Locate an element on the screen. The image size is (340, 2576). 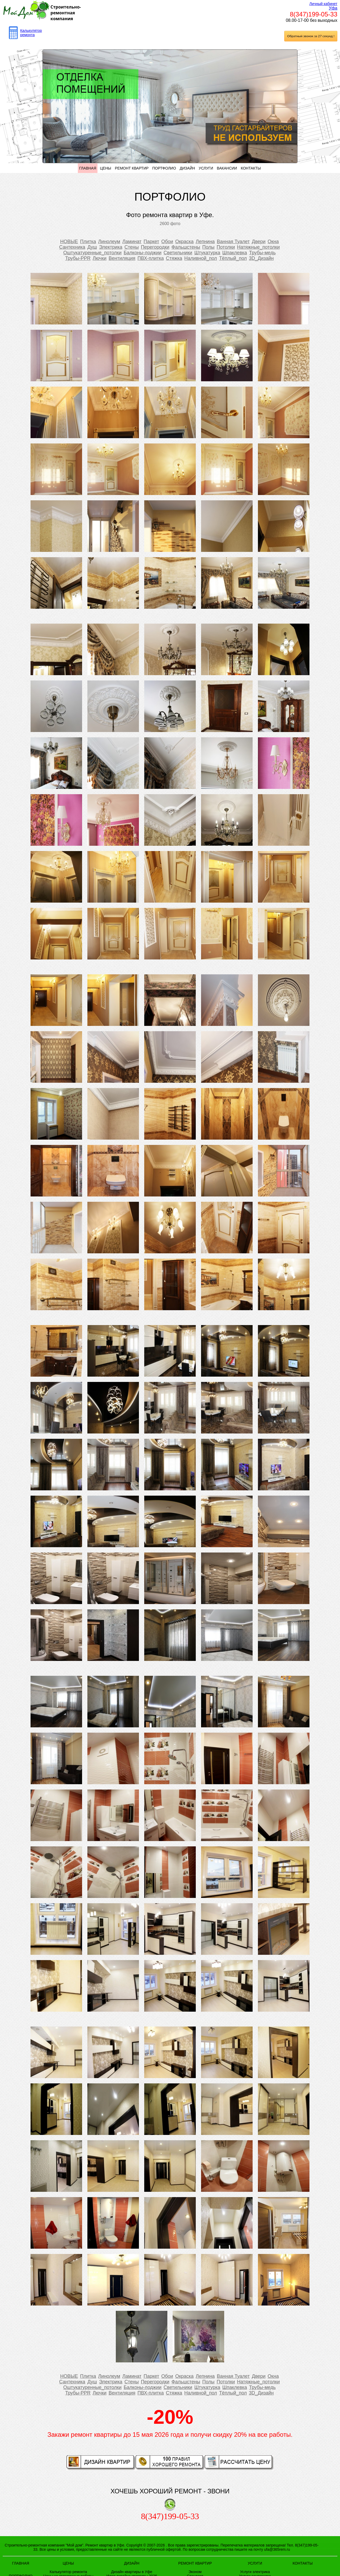
Лепнина is located at coordinates (205, 241).